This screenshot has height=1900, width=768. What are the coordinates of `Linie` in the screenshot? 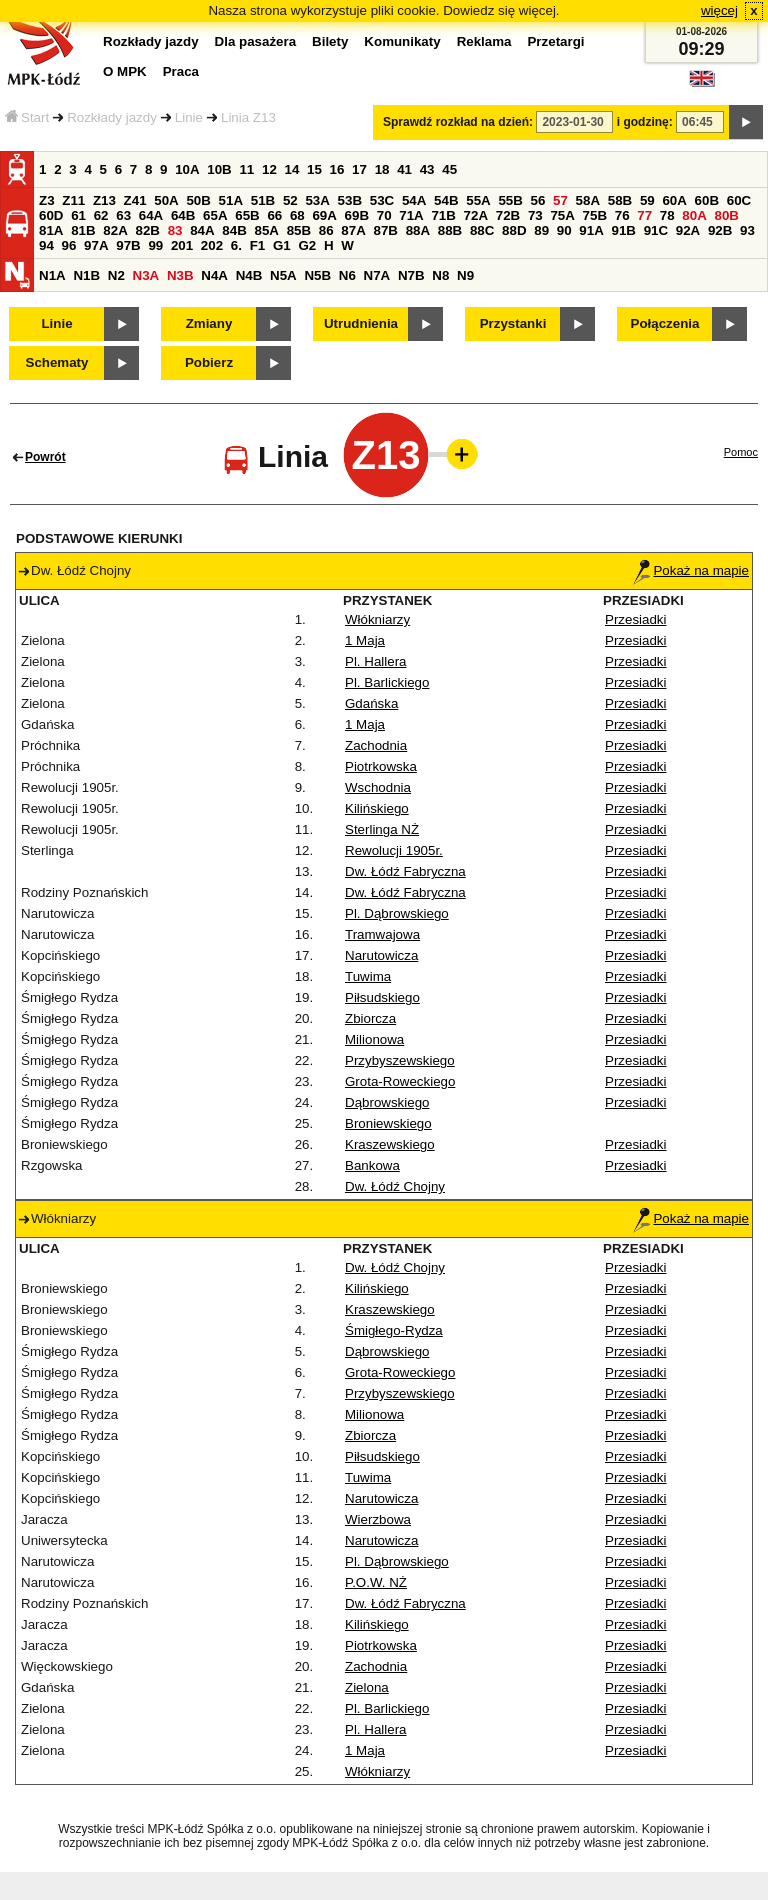 It's located at (189, 117).